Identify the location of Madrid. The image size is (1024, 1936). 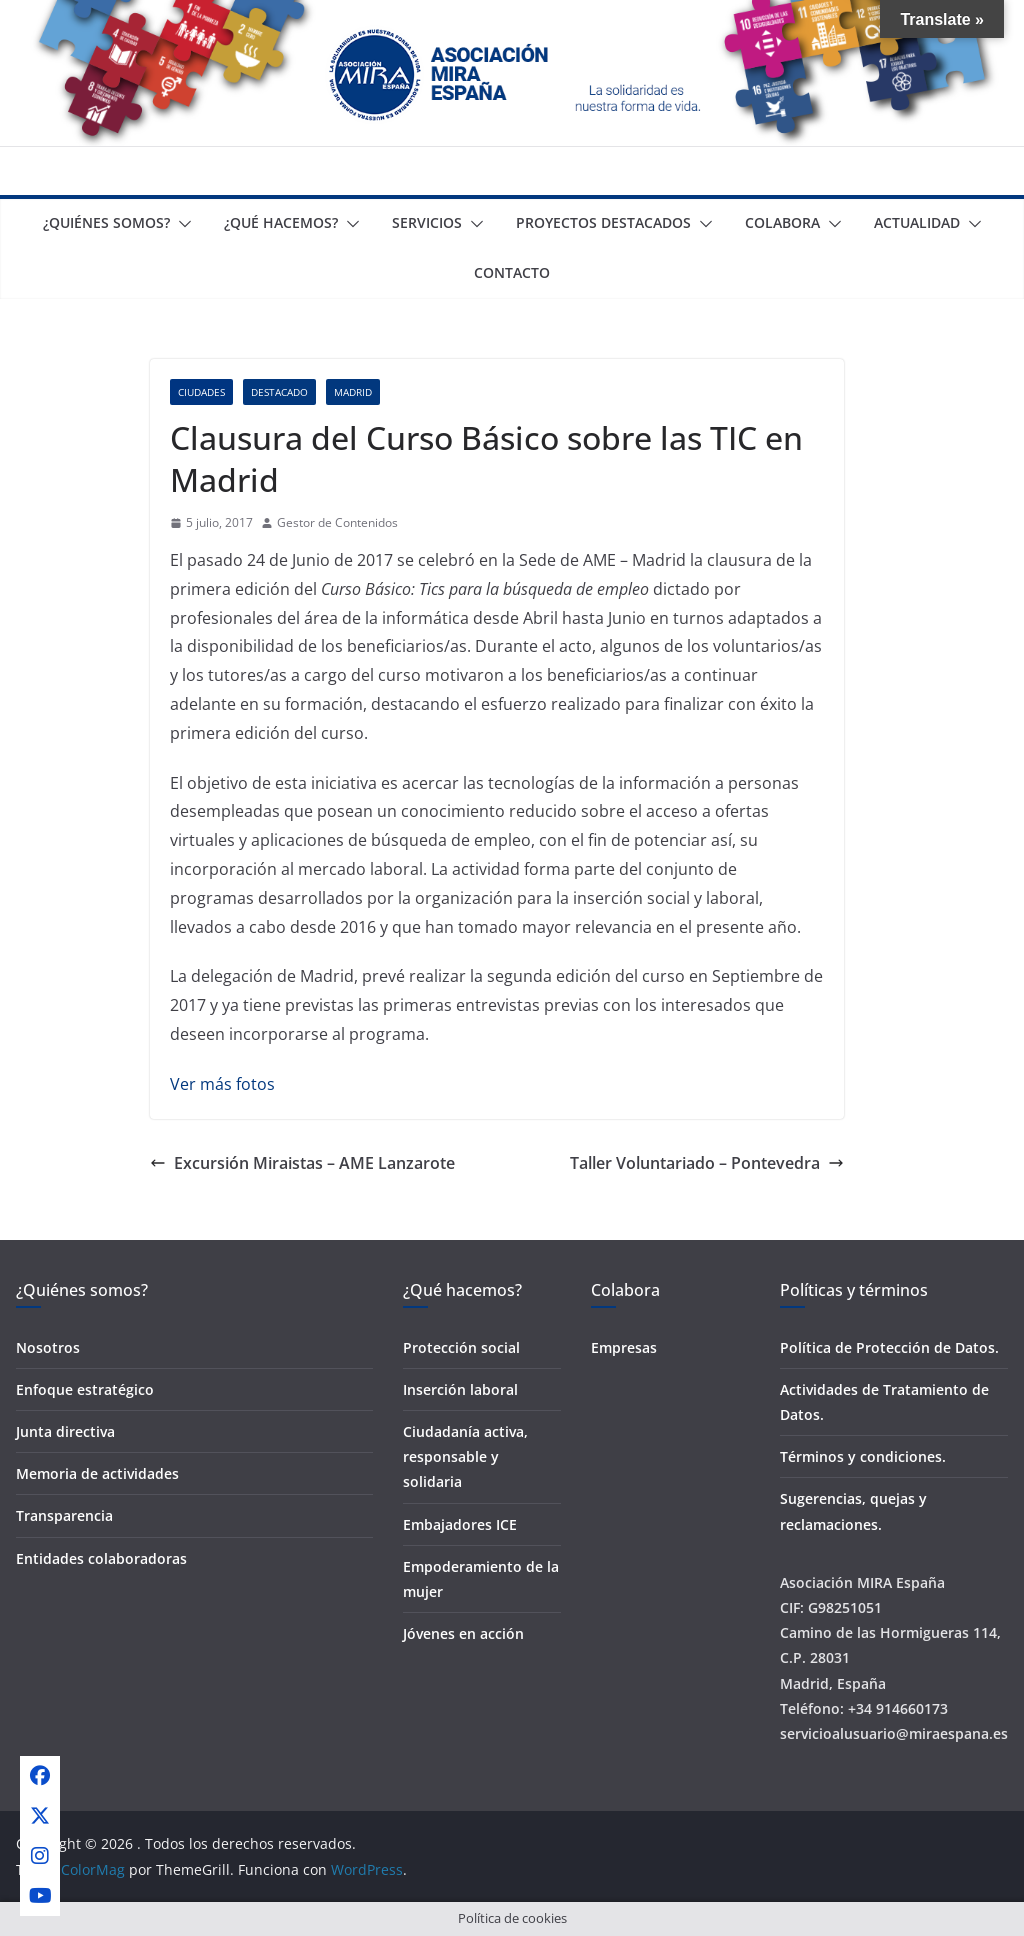
(353, 392).